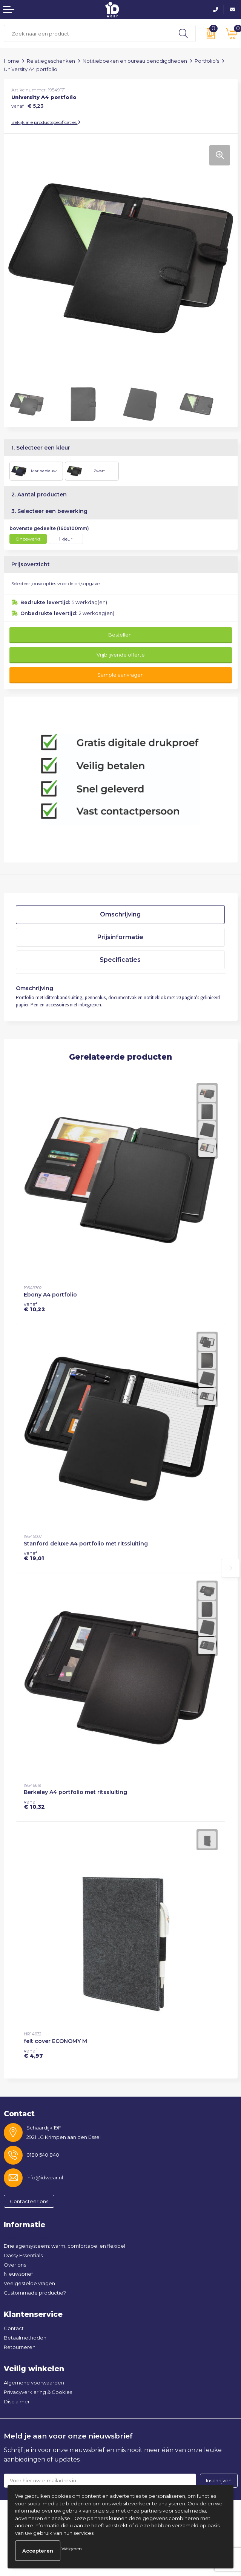 This screenshot has height=2576, width=241. I want to click on 2. Aantal producten, so click(39, 494).